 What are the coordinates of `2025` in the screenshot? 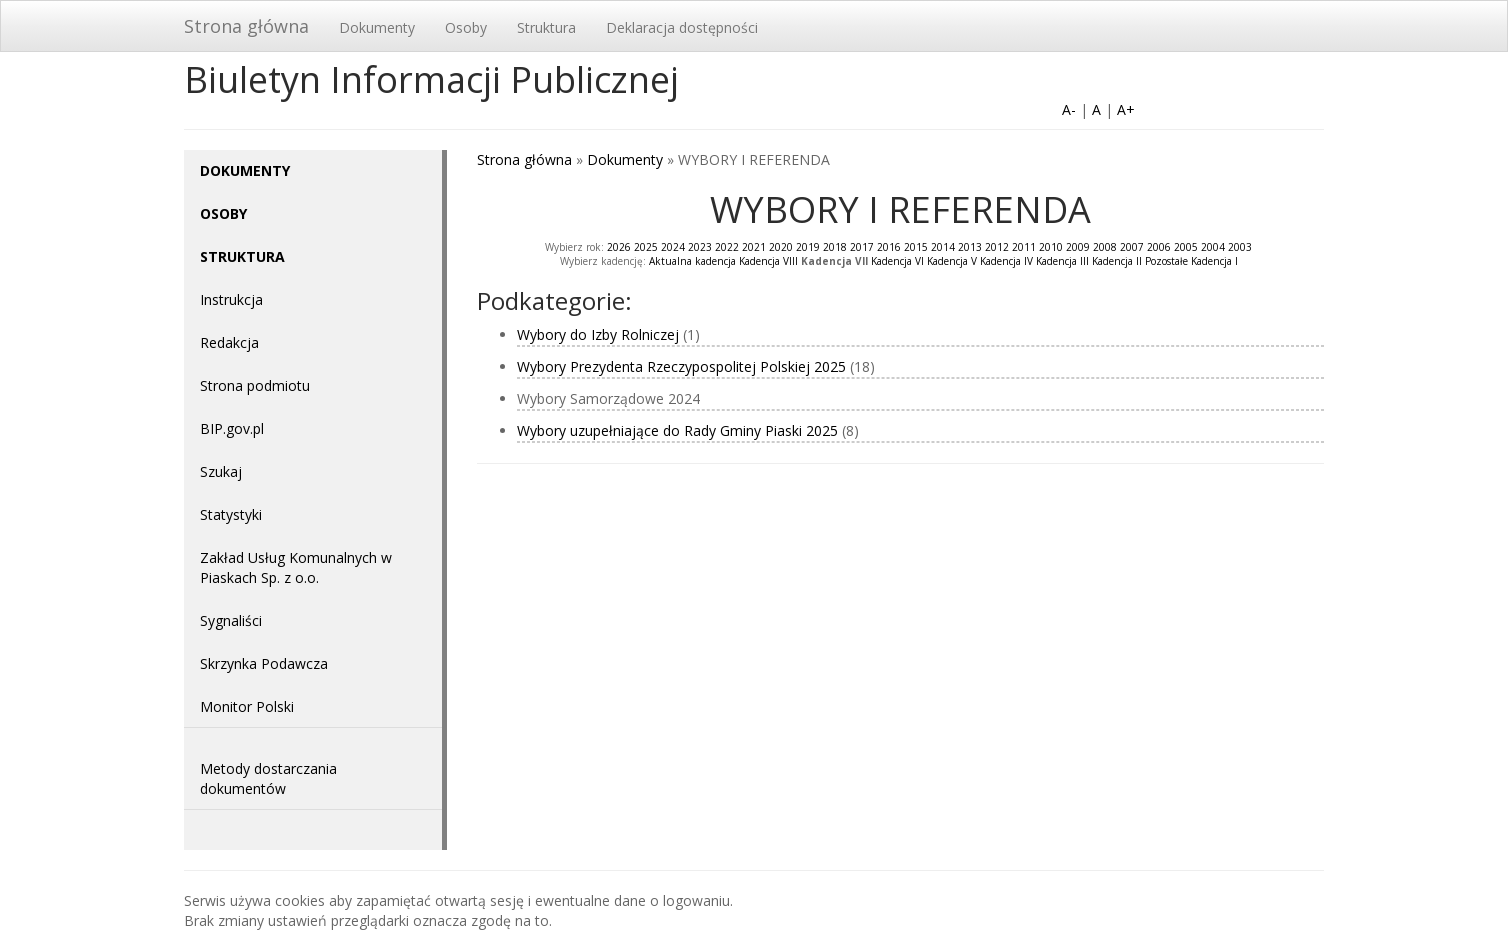 It's located at (646, 247).